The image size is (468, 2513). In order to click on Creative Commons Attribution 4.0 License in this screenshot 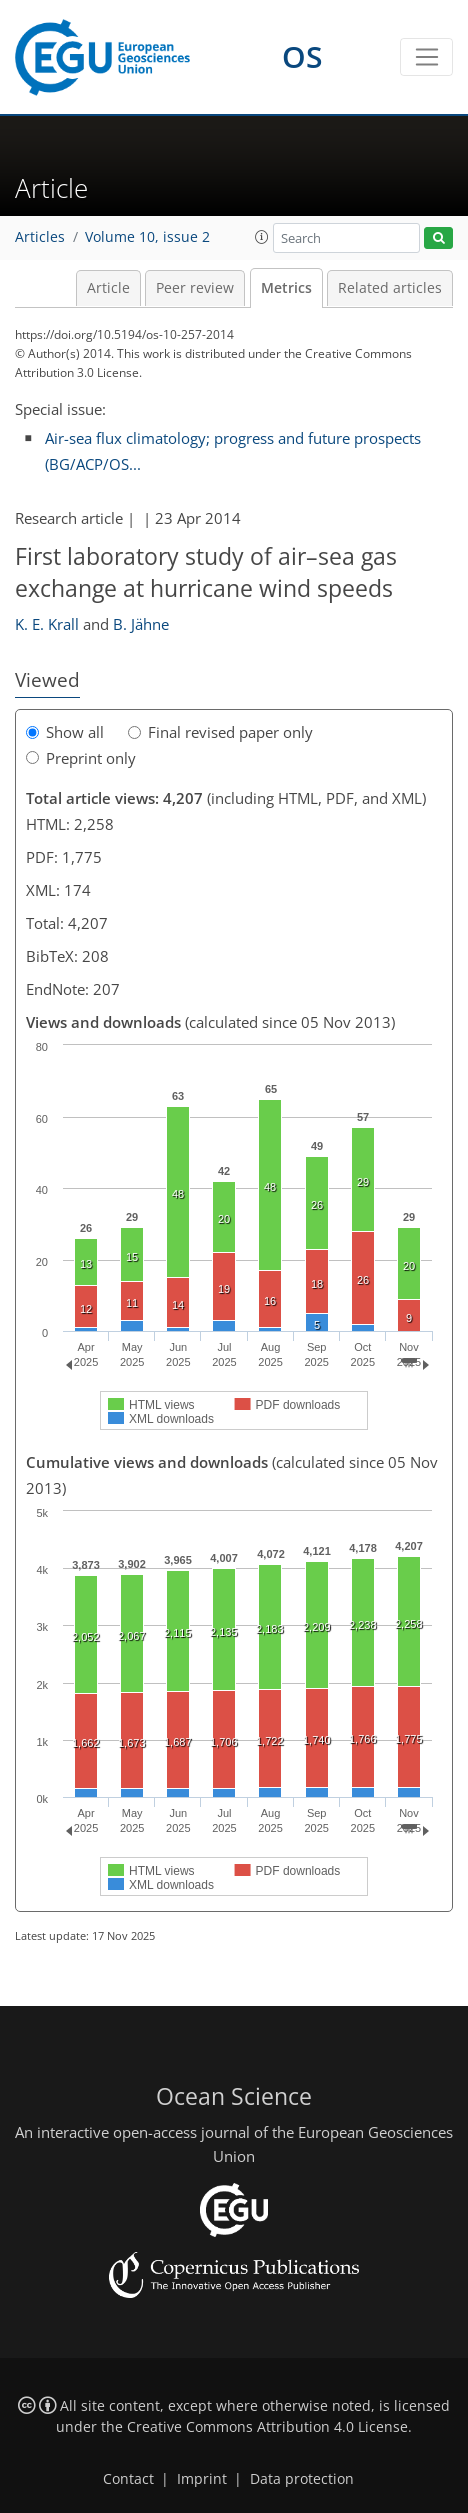, I will do `click(267, 2427)`.